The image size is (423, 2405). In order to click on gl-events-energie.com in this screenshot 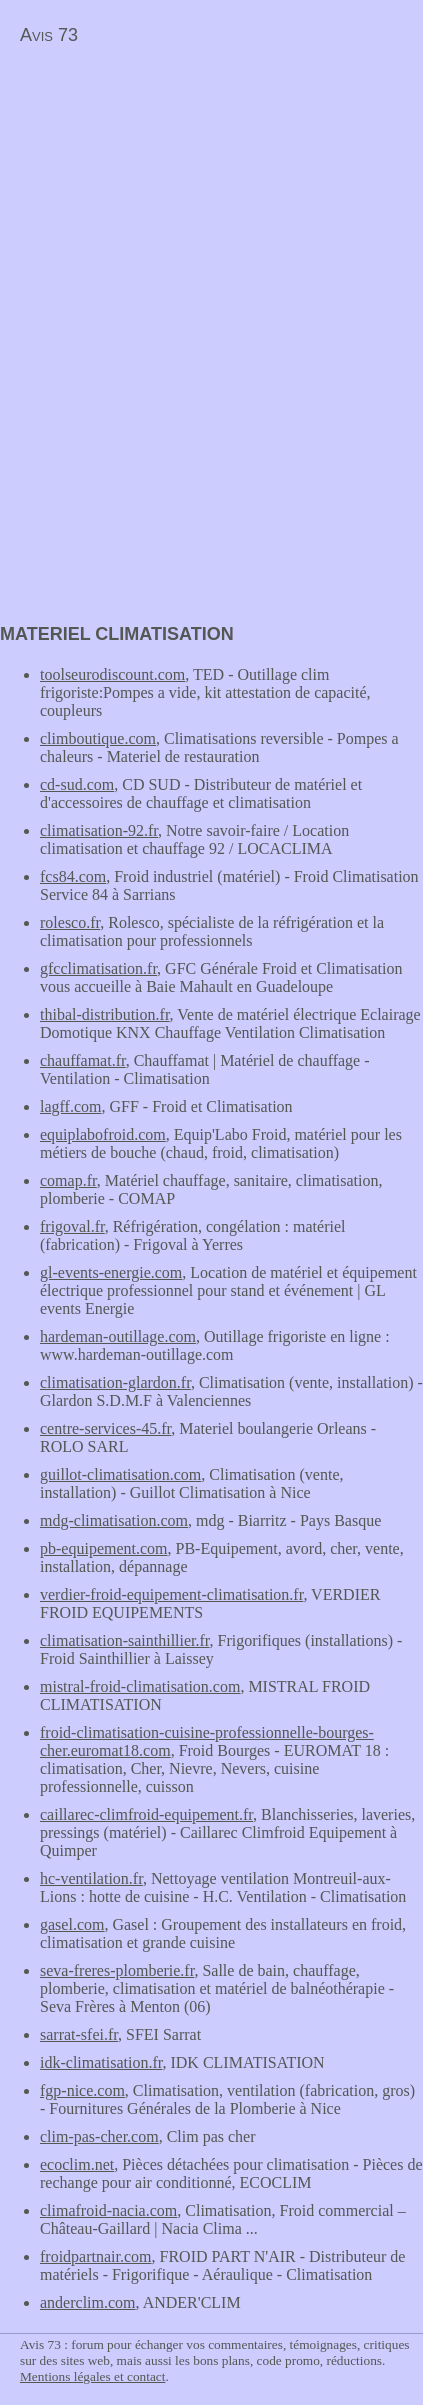, I will do `click(111, 1272)`.